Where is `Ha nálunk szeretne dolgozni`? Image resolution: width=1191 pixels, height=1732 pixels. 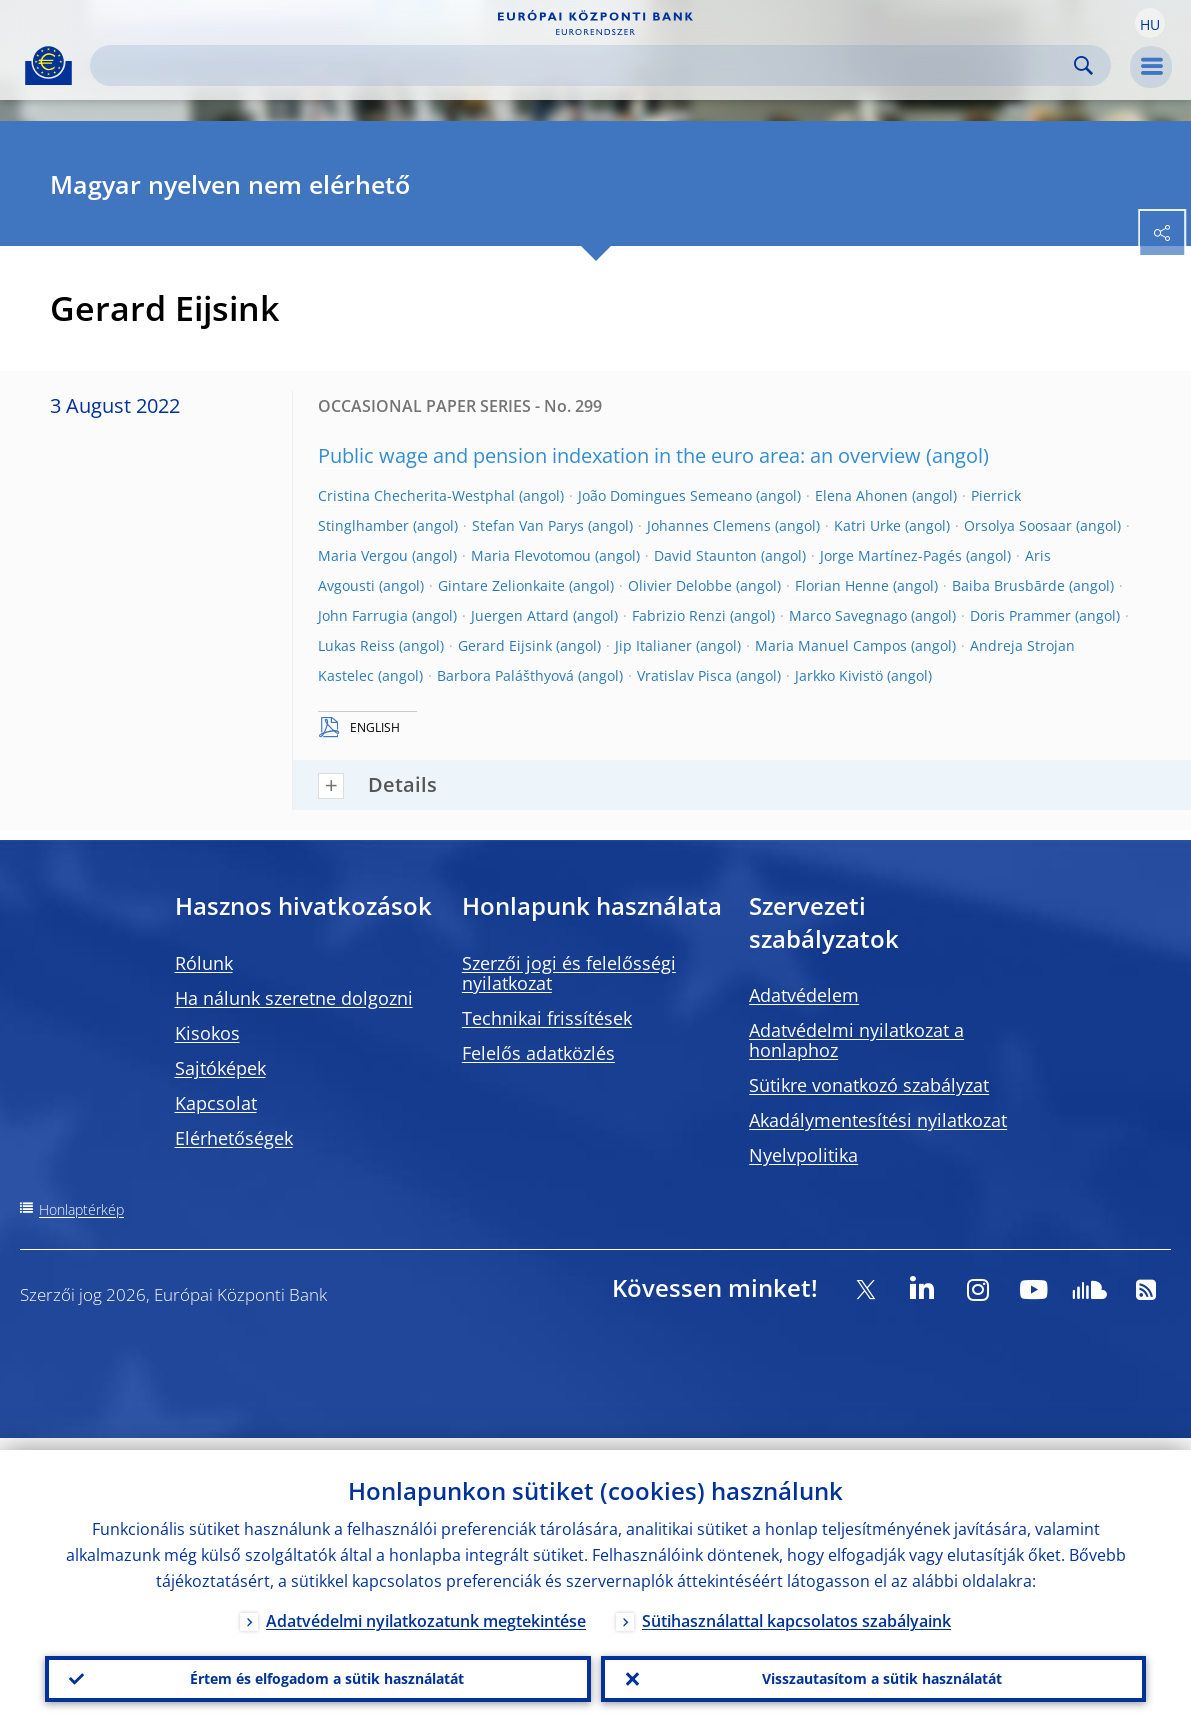 Ha nálunk szeretne dolgozni is located at coordinates (294, 998).